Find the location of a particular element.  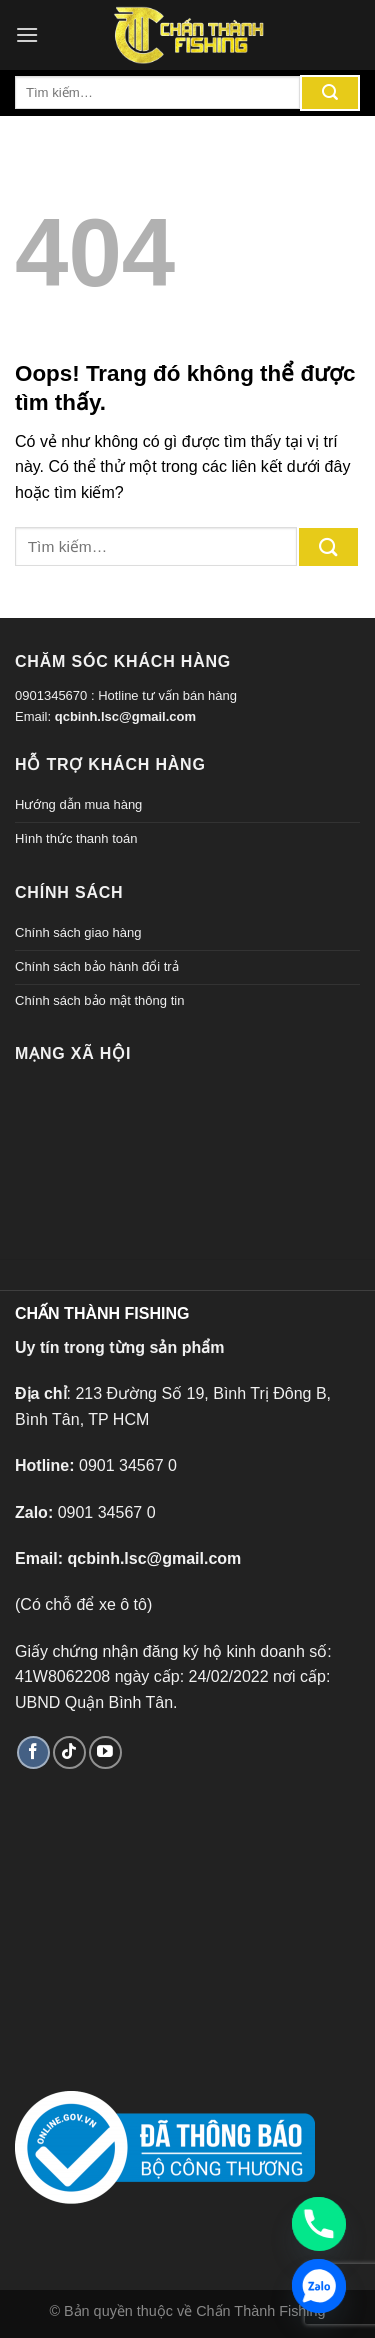

[Gửi đi] is located at coordinates (330, 93).